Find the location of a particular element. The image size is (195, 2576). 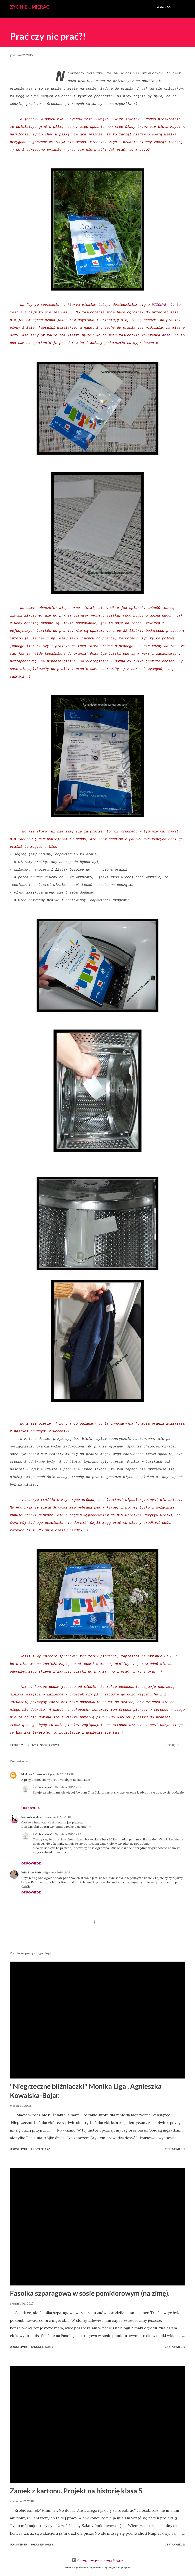

Szczypta o Mnie is located at coordinates (31, 1816).